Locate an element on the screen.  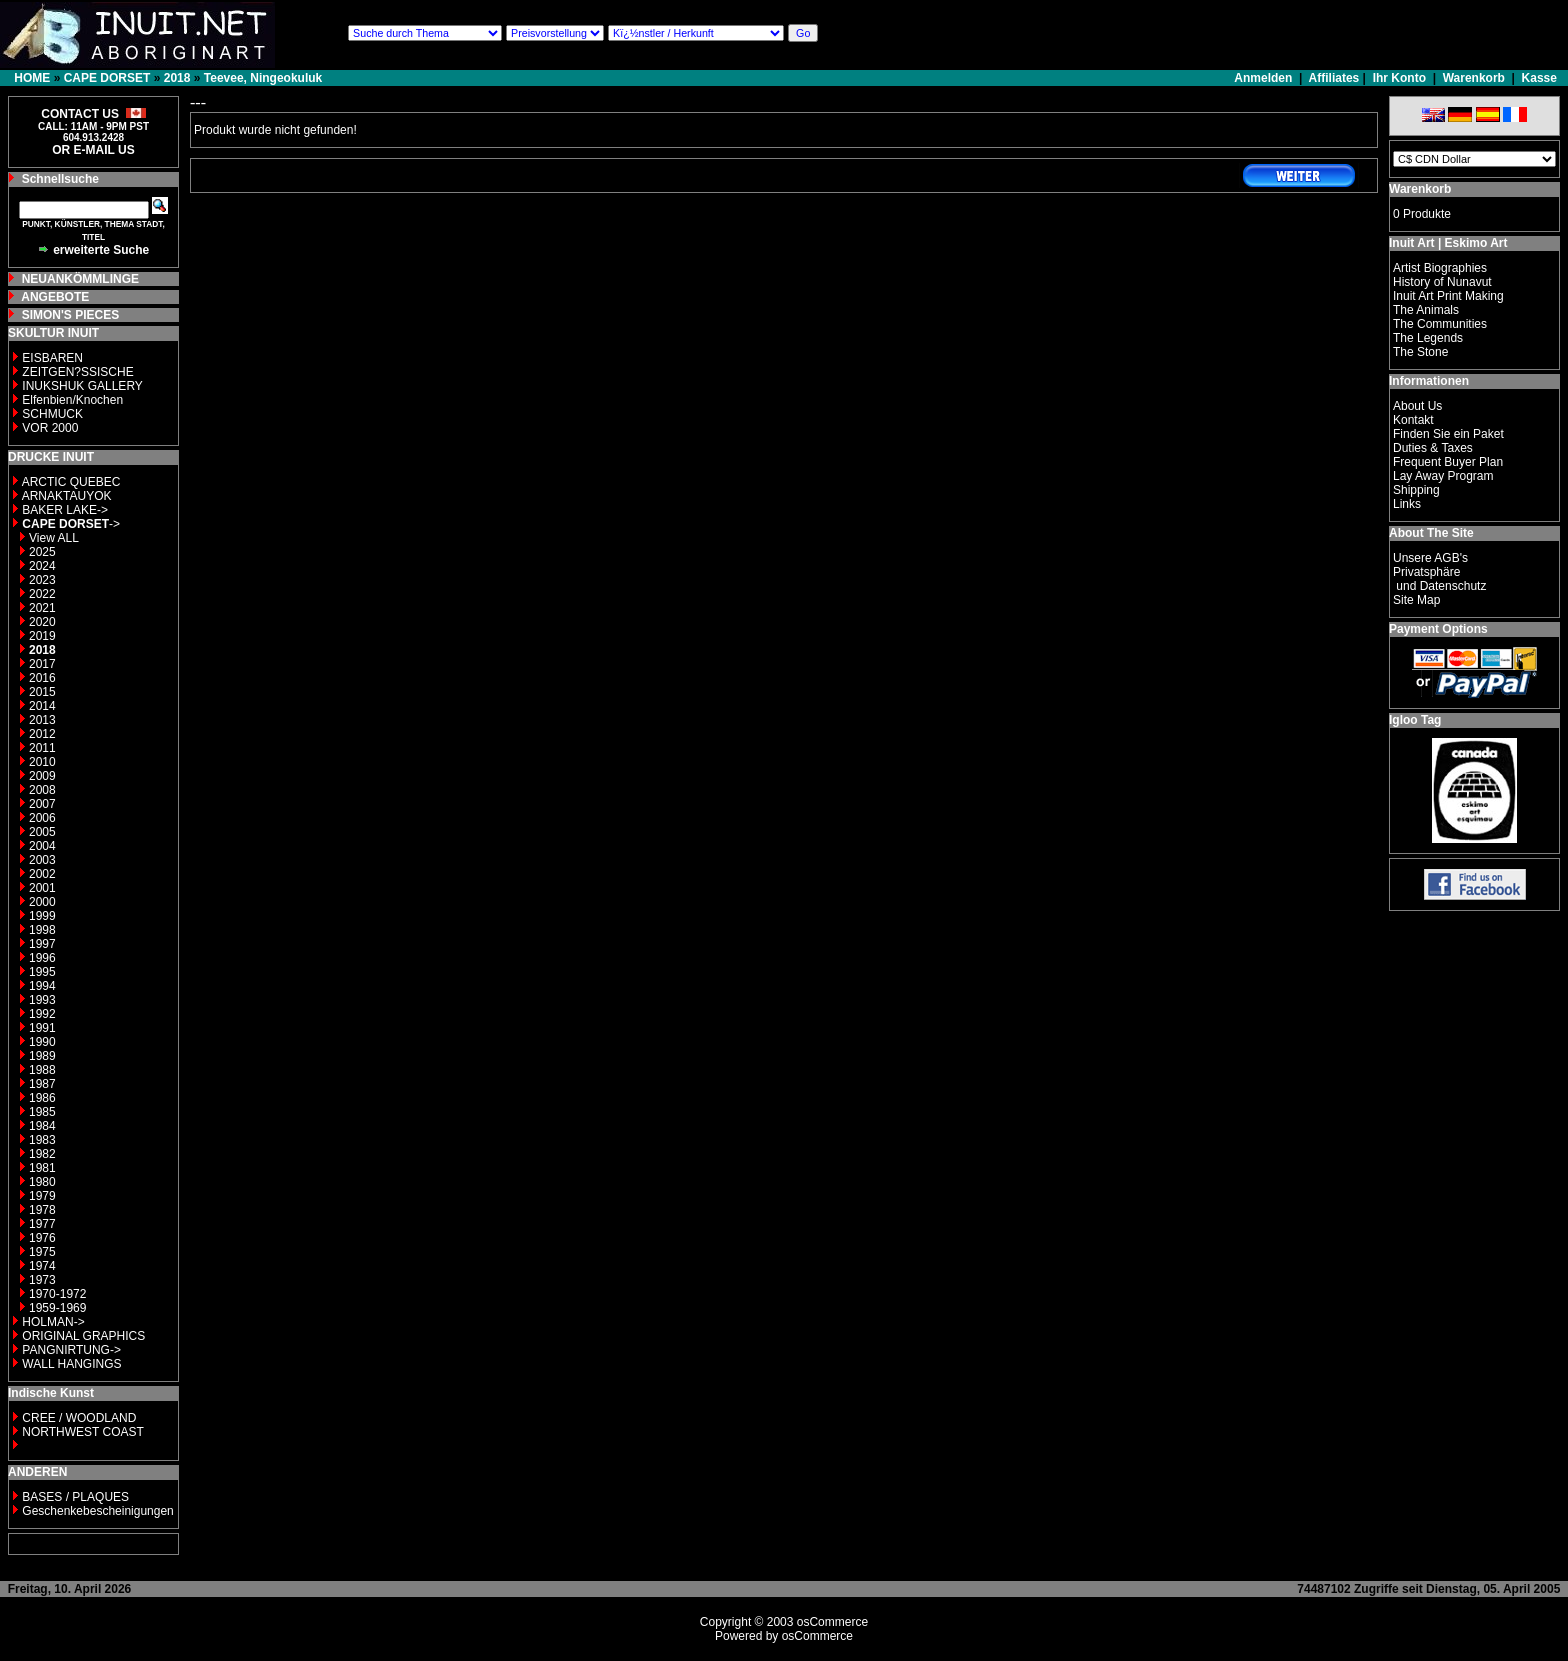
1995 is located at coordinates (42, 972).